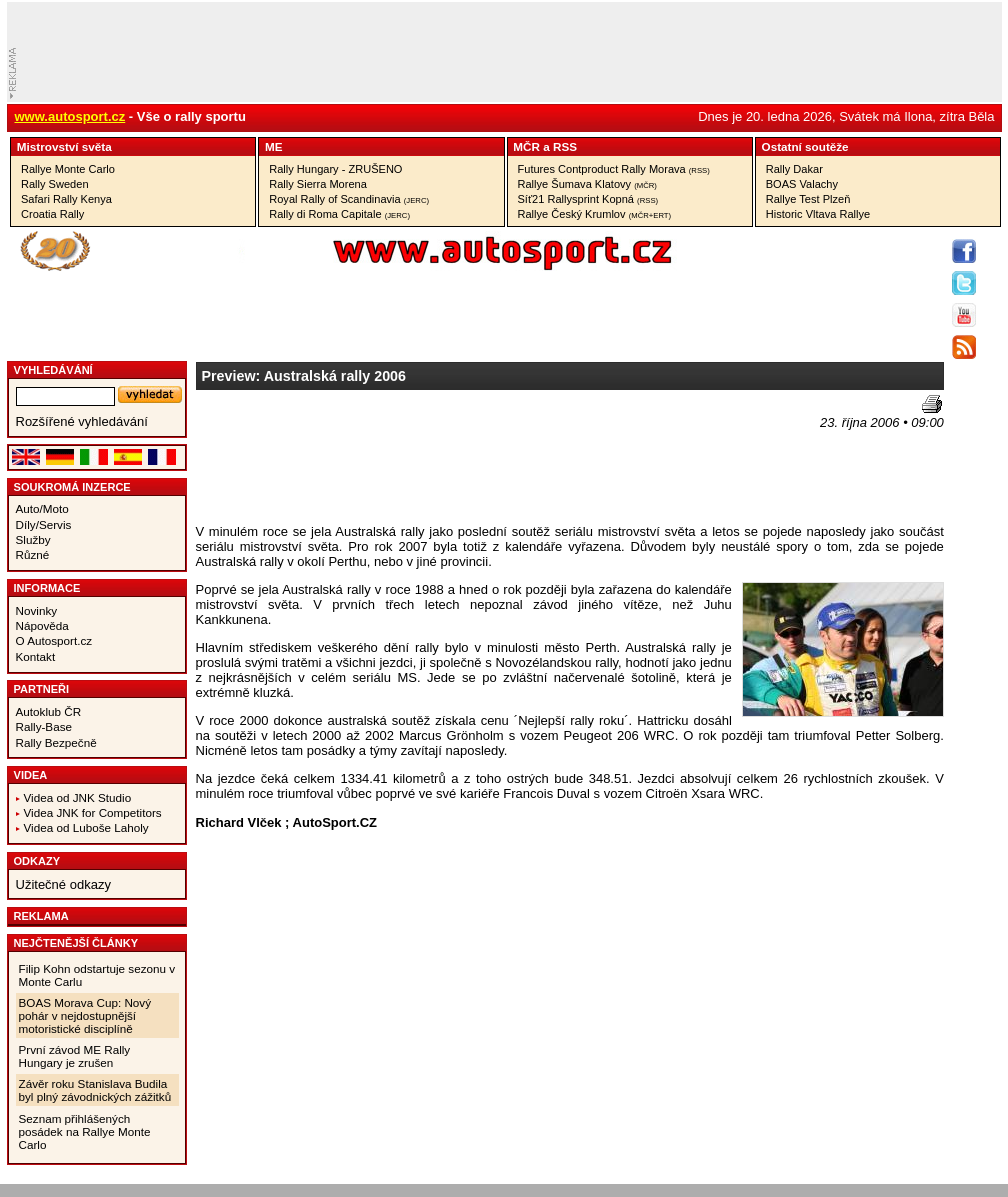 The width and height of the screenshot is (1008, 1197). What do you see at coordinates (42, 508) in the screenshot?
I see `Auto/Moto` at bounding box center [42, 508].